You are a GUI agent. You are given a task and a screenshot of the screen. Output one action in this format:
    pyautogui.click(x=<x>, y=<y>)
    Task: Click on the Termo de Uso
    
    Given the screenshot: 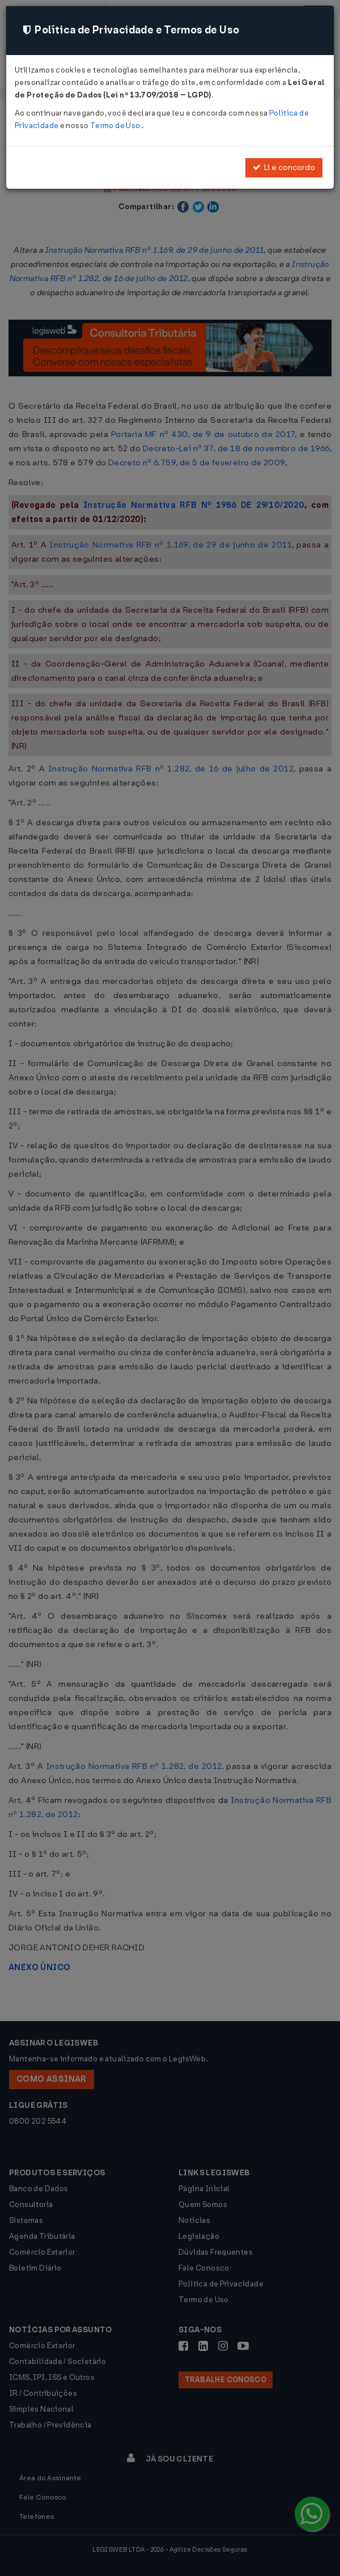 What is the action you would take?
    pyautogui.click(x=116, y=125)
    